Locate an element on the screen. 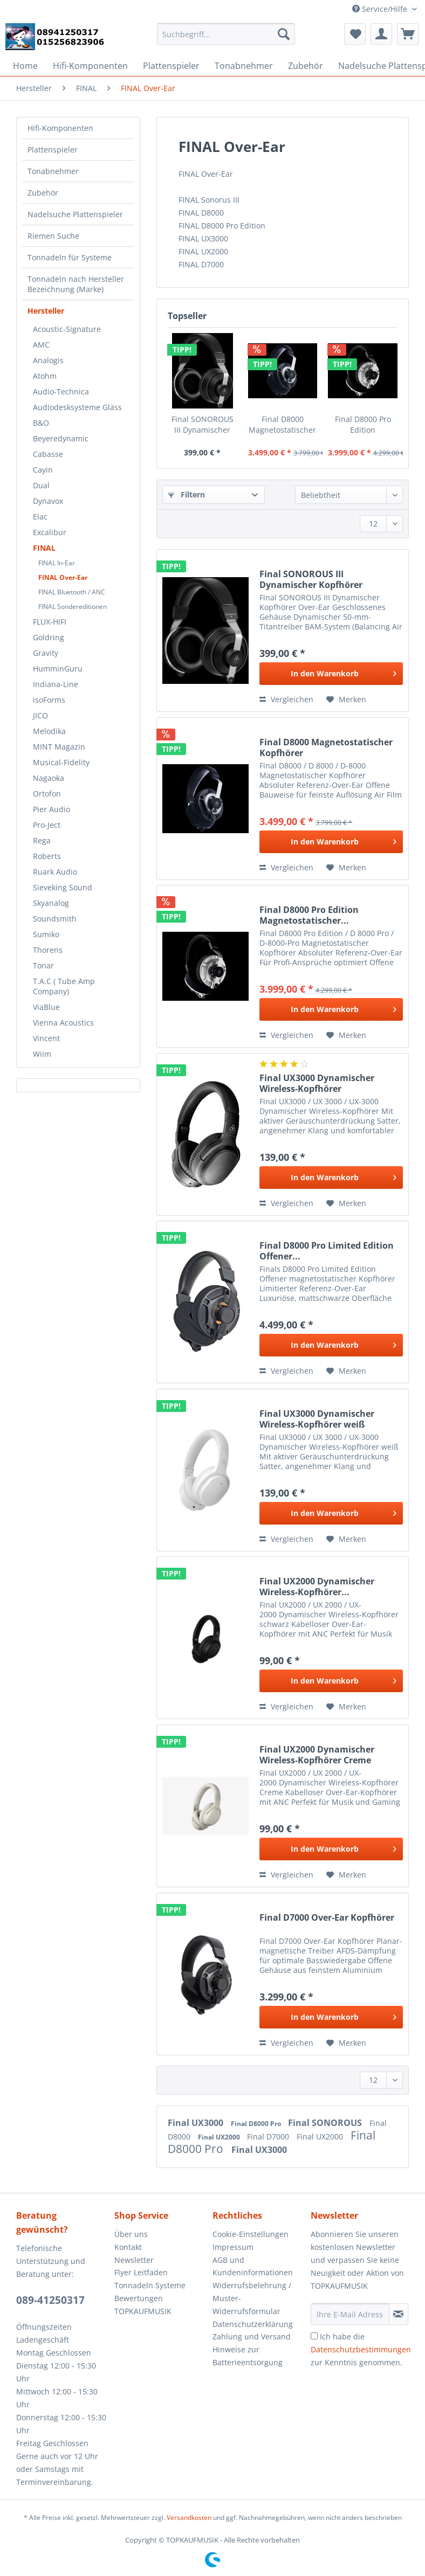  [Auf den Merkzettel] is located at coordinates (346, 699).